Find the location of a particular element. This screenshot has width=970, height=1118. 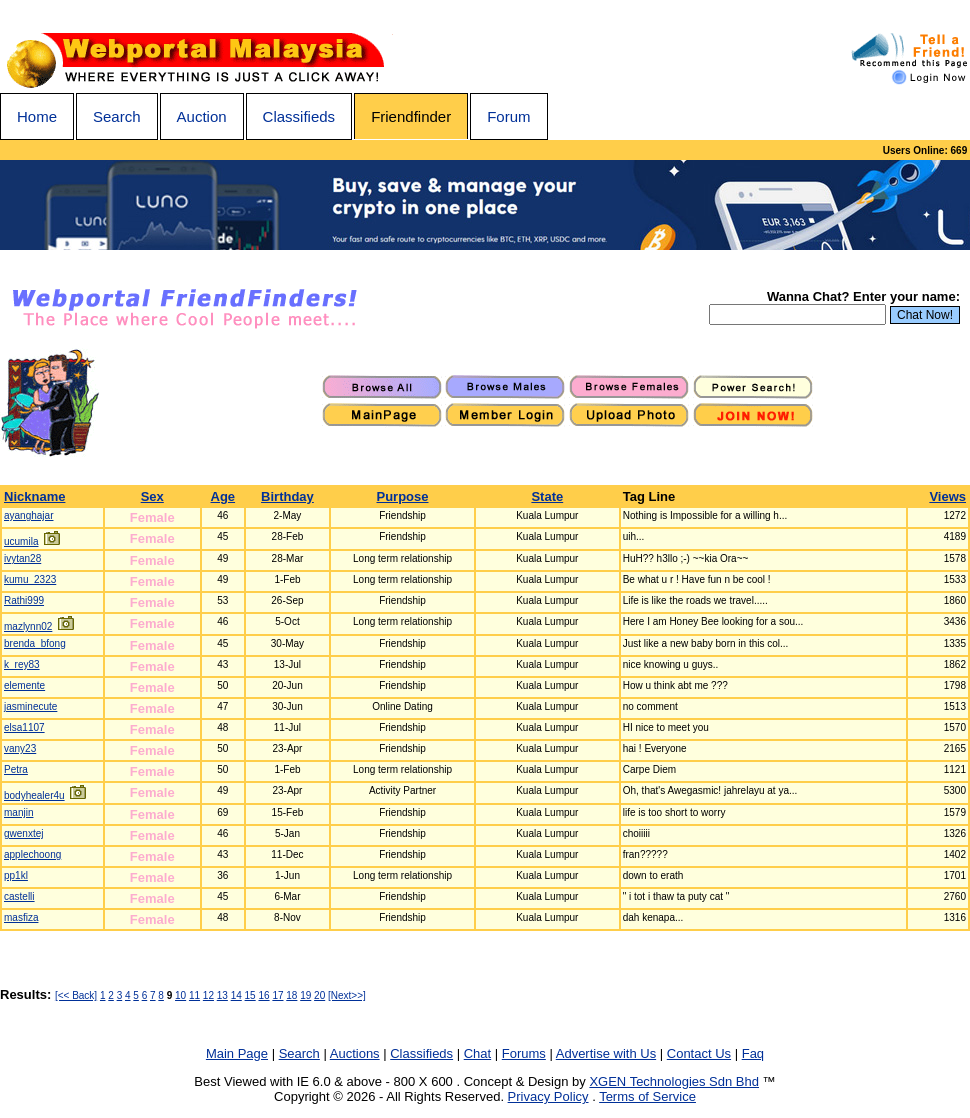

Forum is located at coordinates (508, 116).